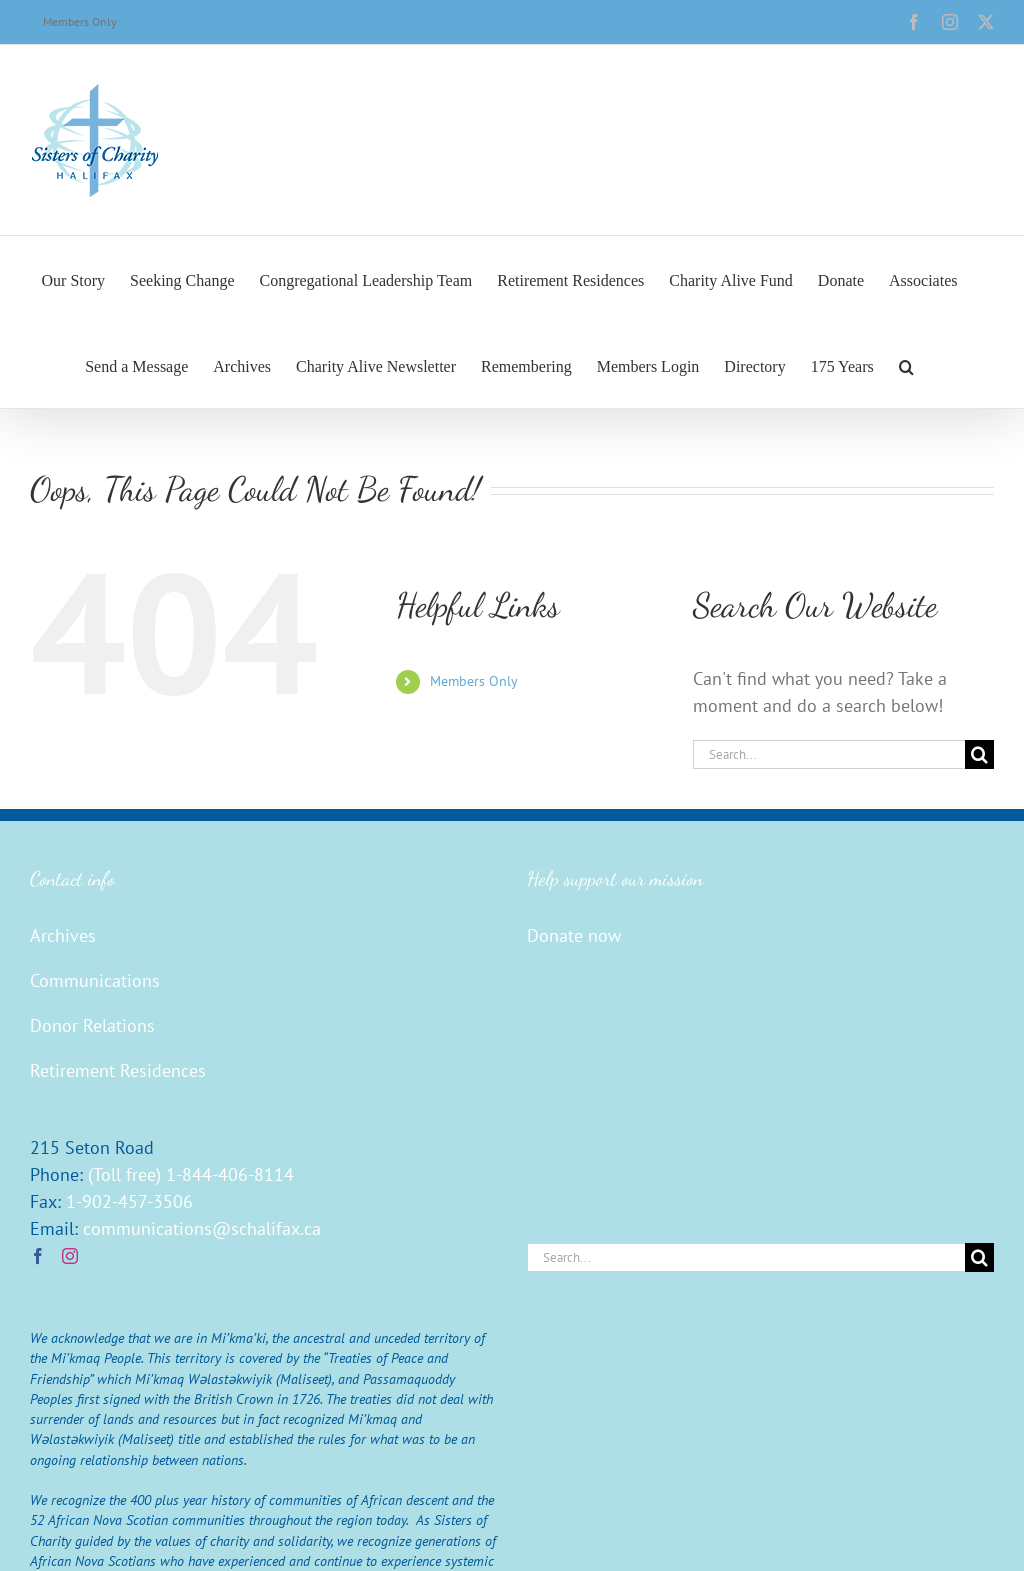 This screenshot has height=1571, width=1024. Describe the element at coordinates (191, 1174) in the screenshot. I see `(Toll free) 1-844-406-8114` at that location.